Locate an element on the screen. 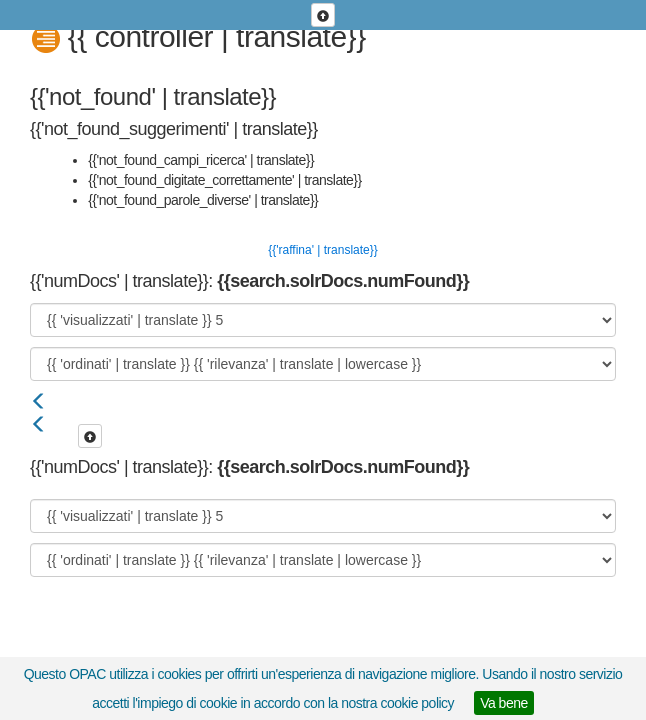  [{{ 'ordinati' | translate }}] is located at coordinates (323, 364).